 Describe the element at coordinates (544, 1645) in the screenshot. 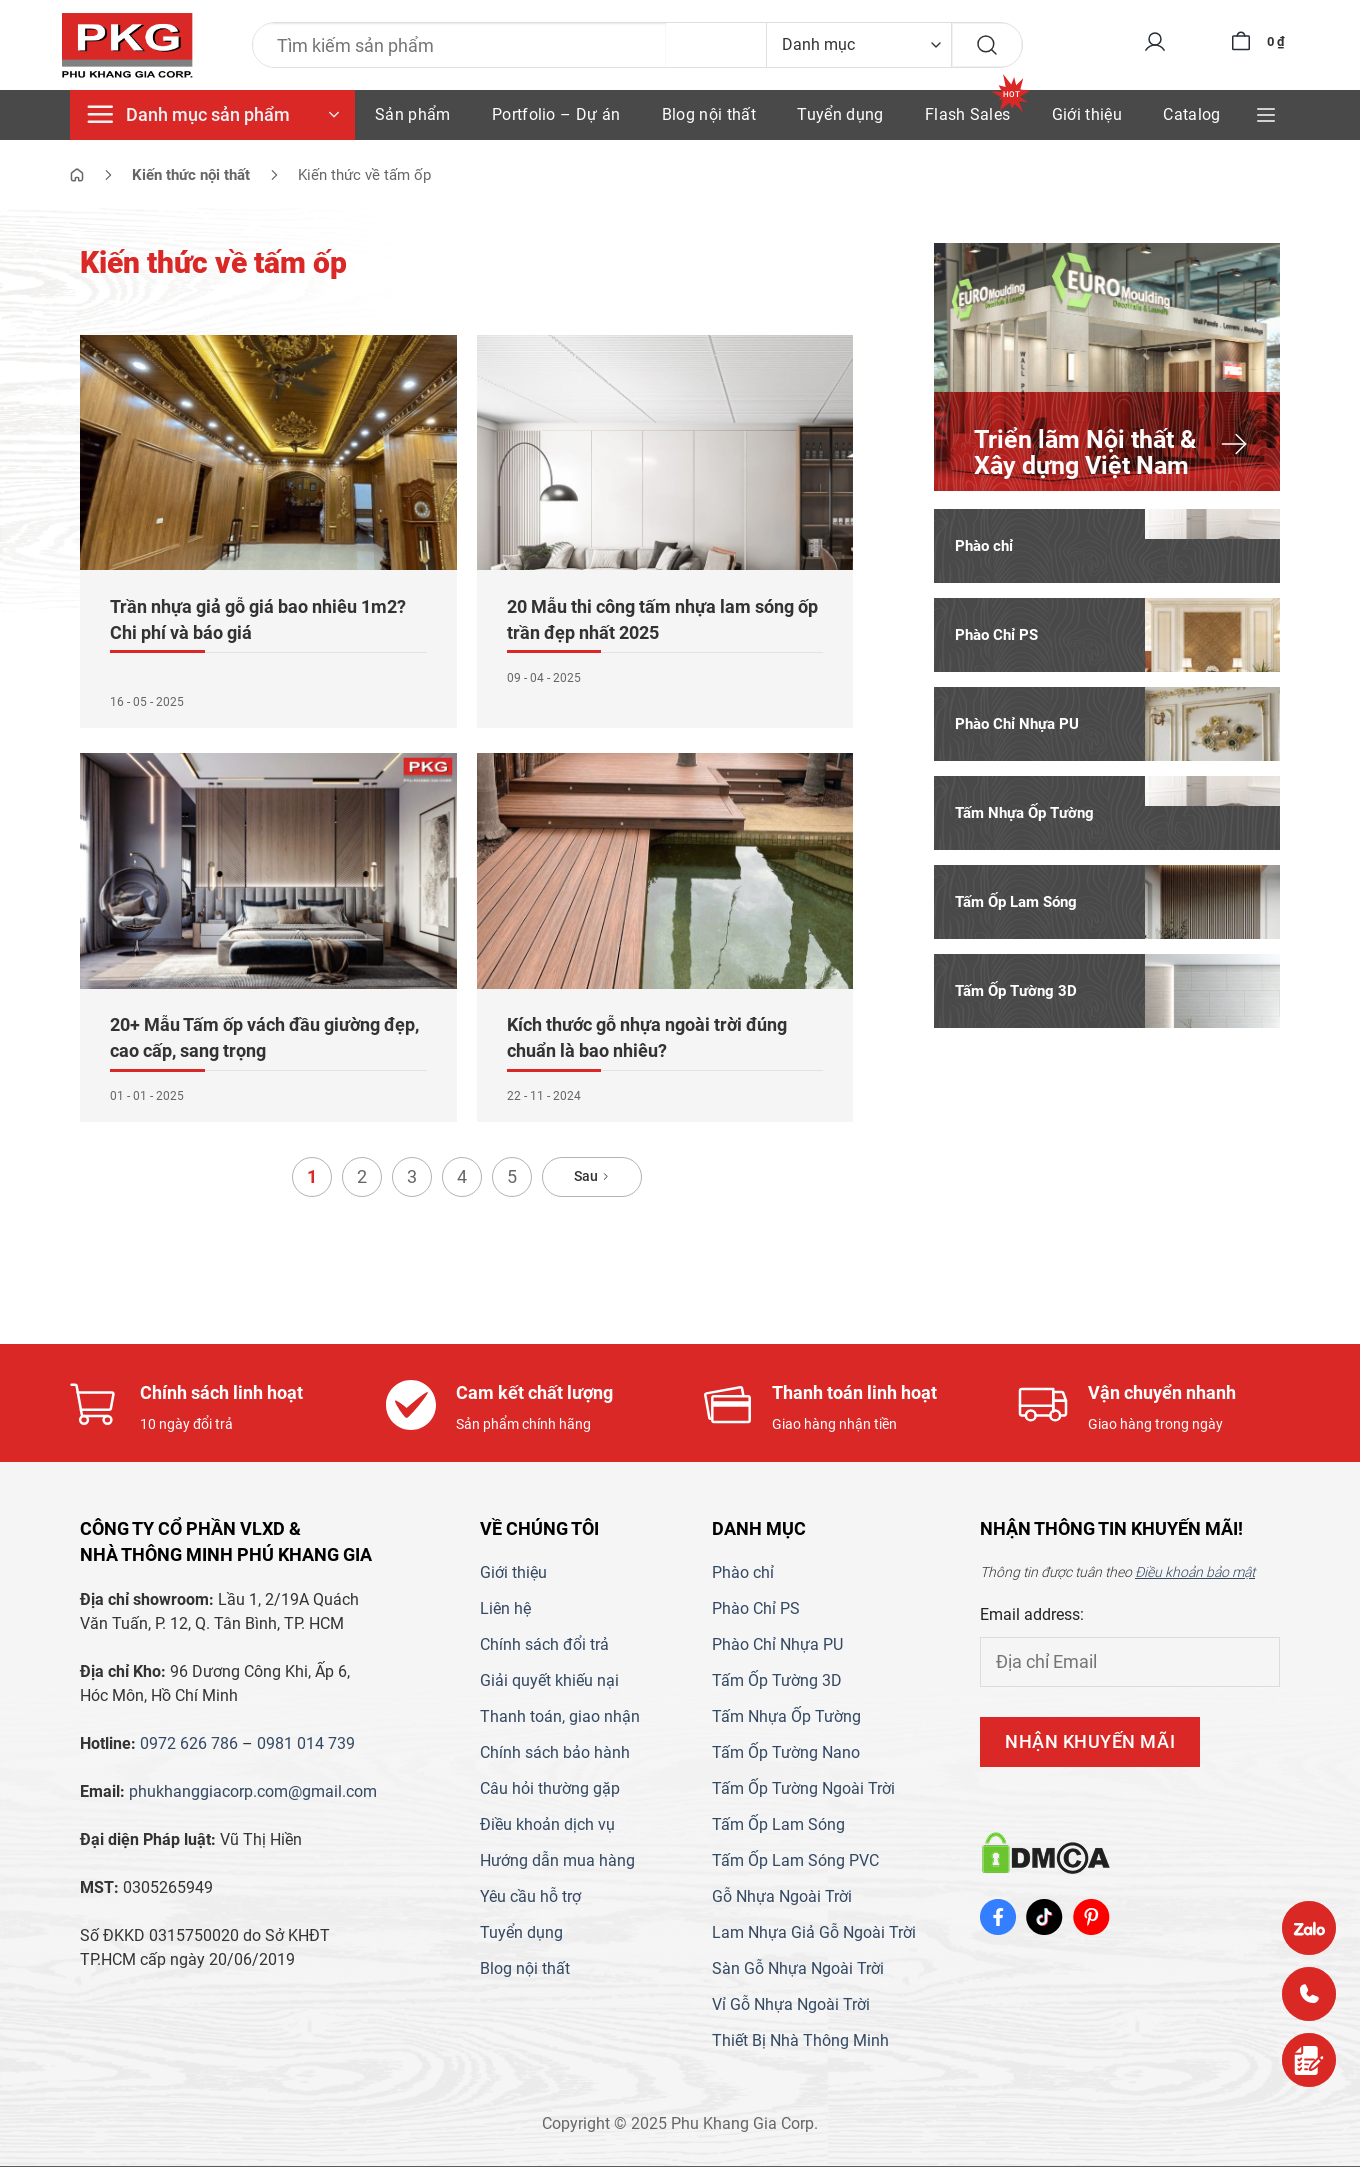

I see `Chính sách đổi trả` at that location.